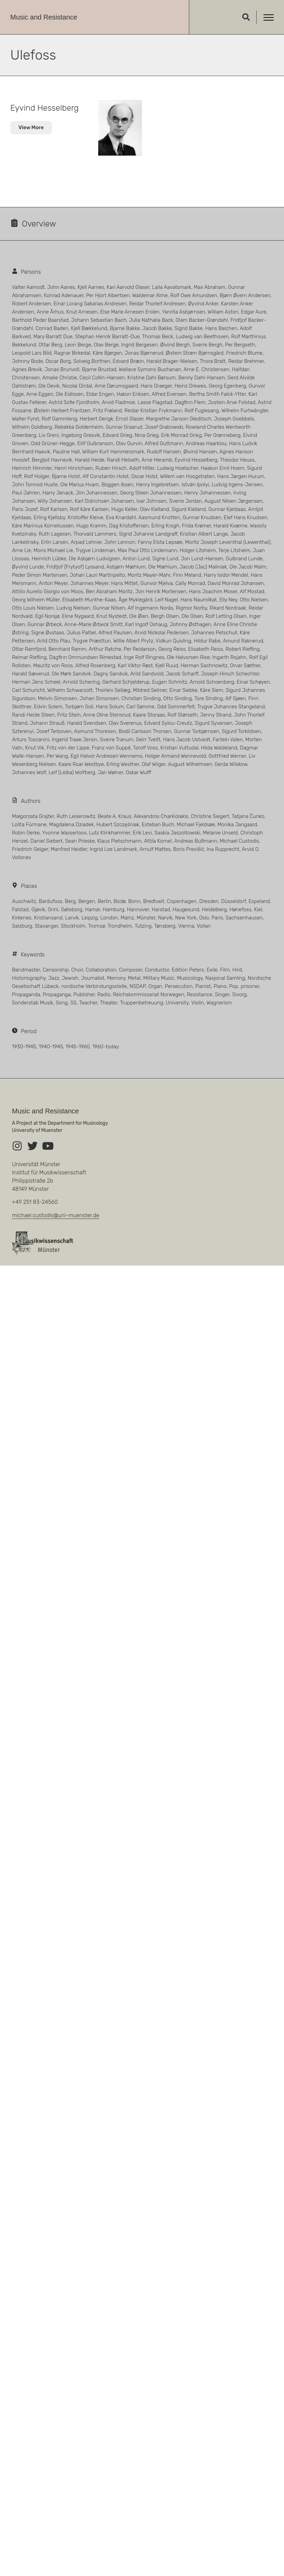  I want to click on Mainz [Mainz (3 Einträge)], so click(127, 918).